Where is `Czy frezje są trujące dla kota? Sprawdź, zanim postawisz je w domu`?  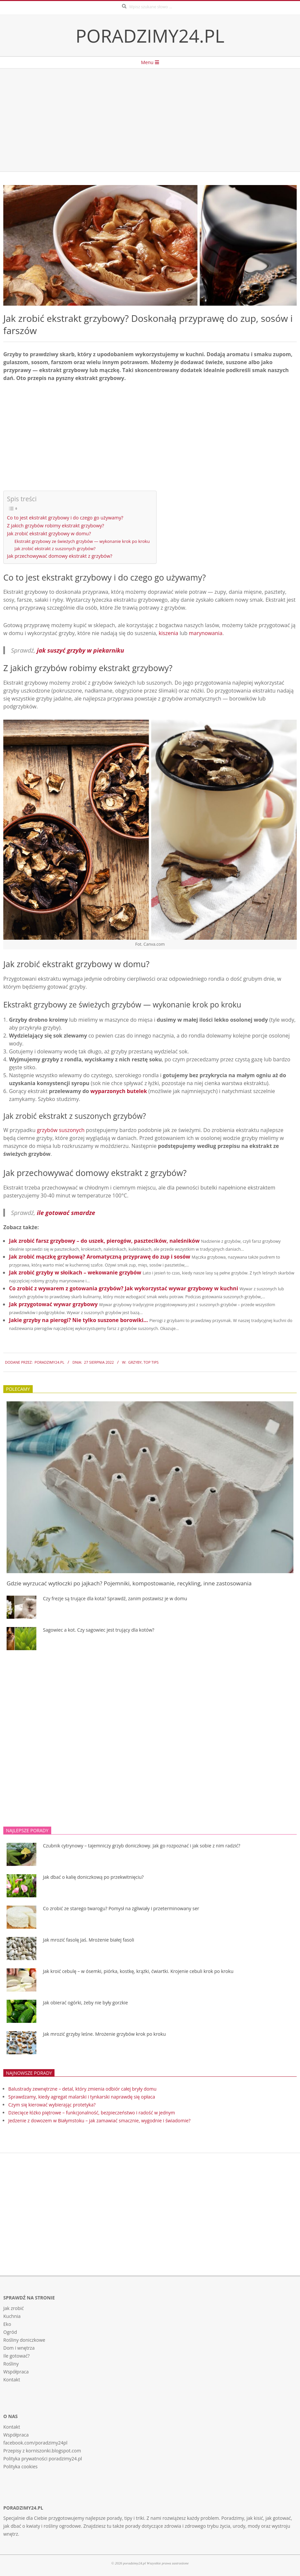 Czy frezje są trujące dla kota? Sprawdź, zanim postawisz je w domu is located at coordinates (115, 1598).